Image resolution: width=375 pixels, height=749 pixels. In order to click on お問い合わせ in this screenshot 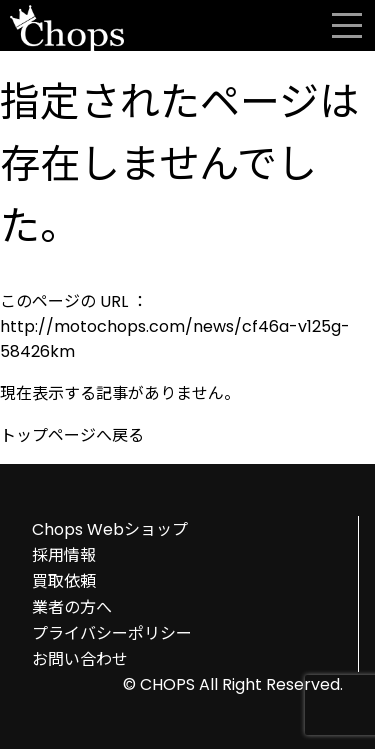, I will do `click(80, 659)`.